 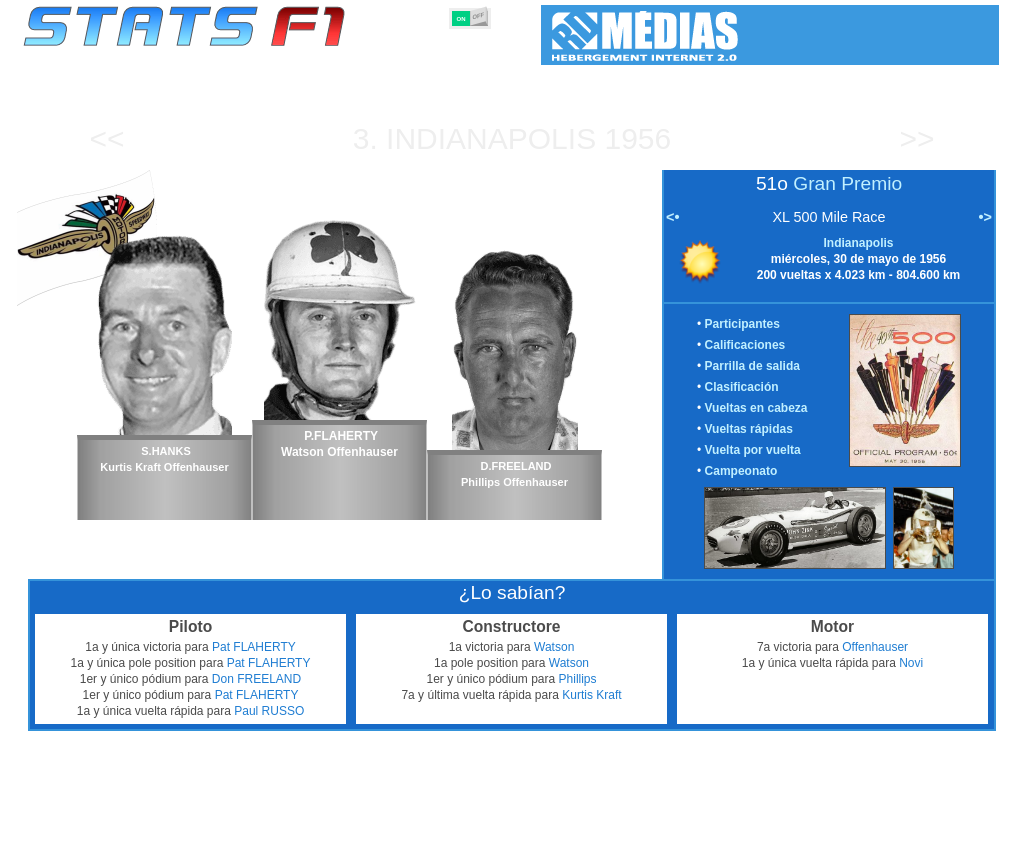 What do you see at coordinates (875, 647) in the screenshot?
I see `Offenhauser` at bounding box center [875, 647].